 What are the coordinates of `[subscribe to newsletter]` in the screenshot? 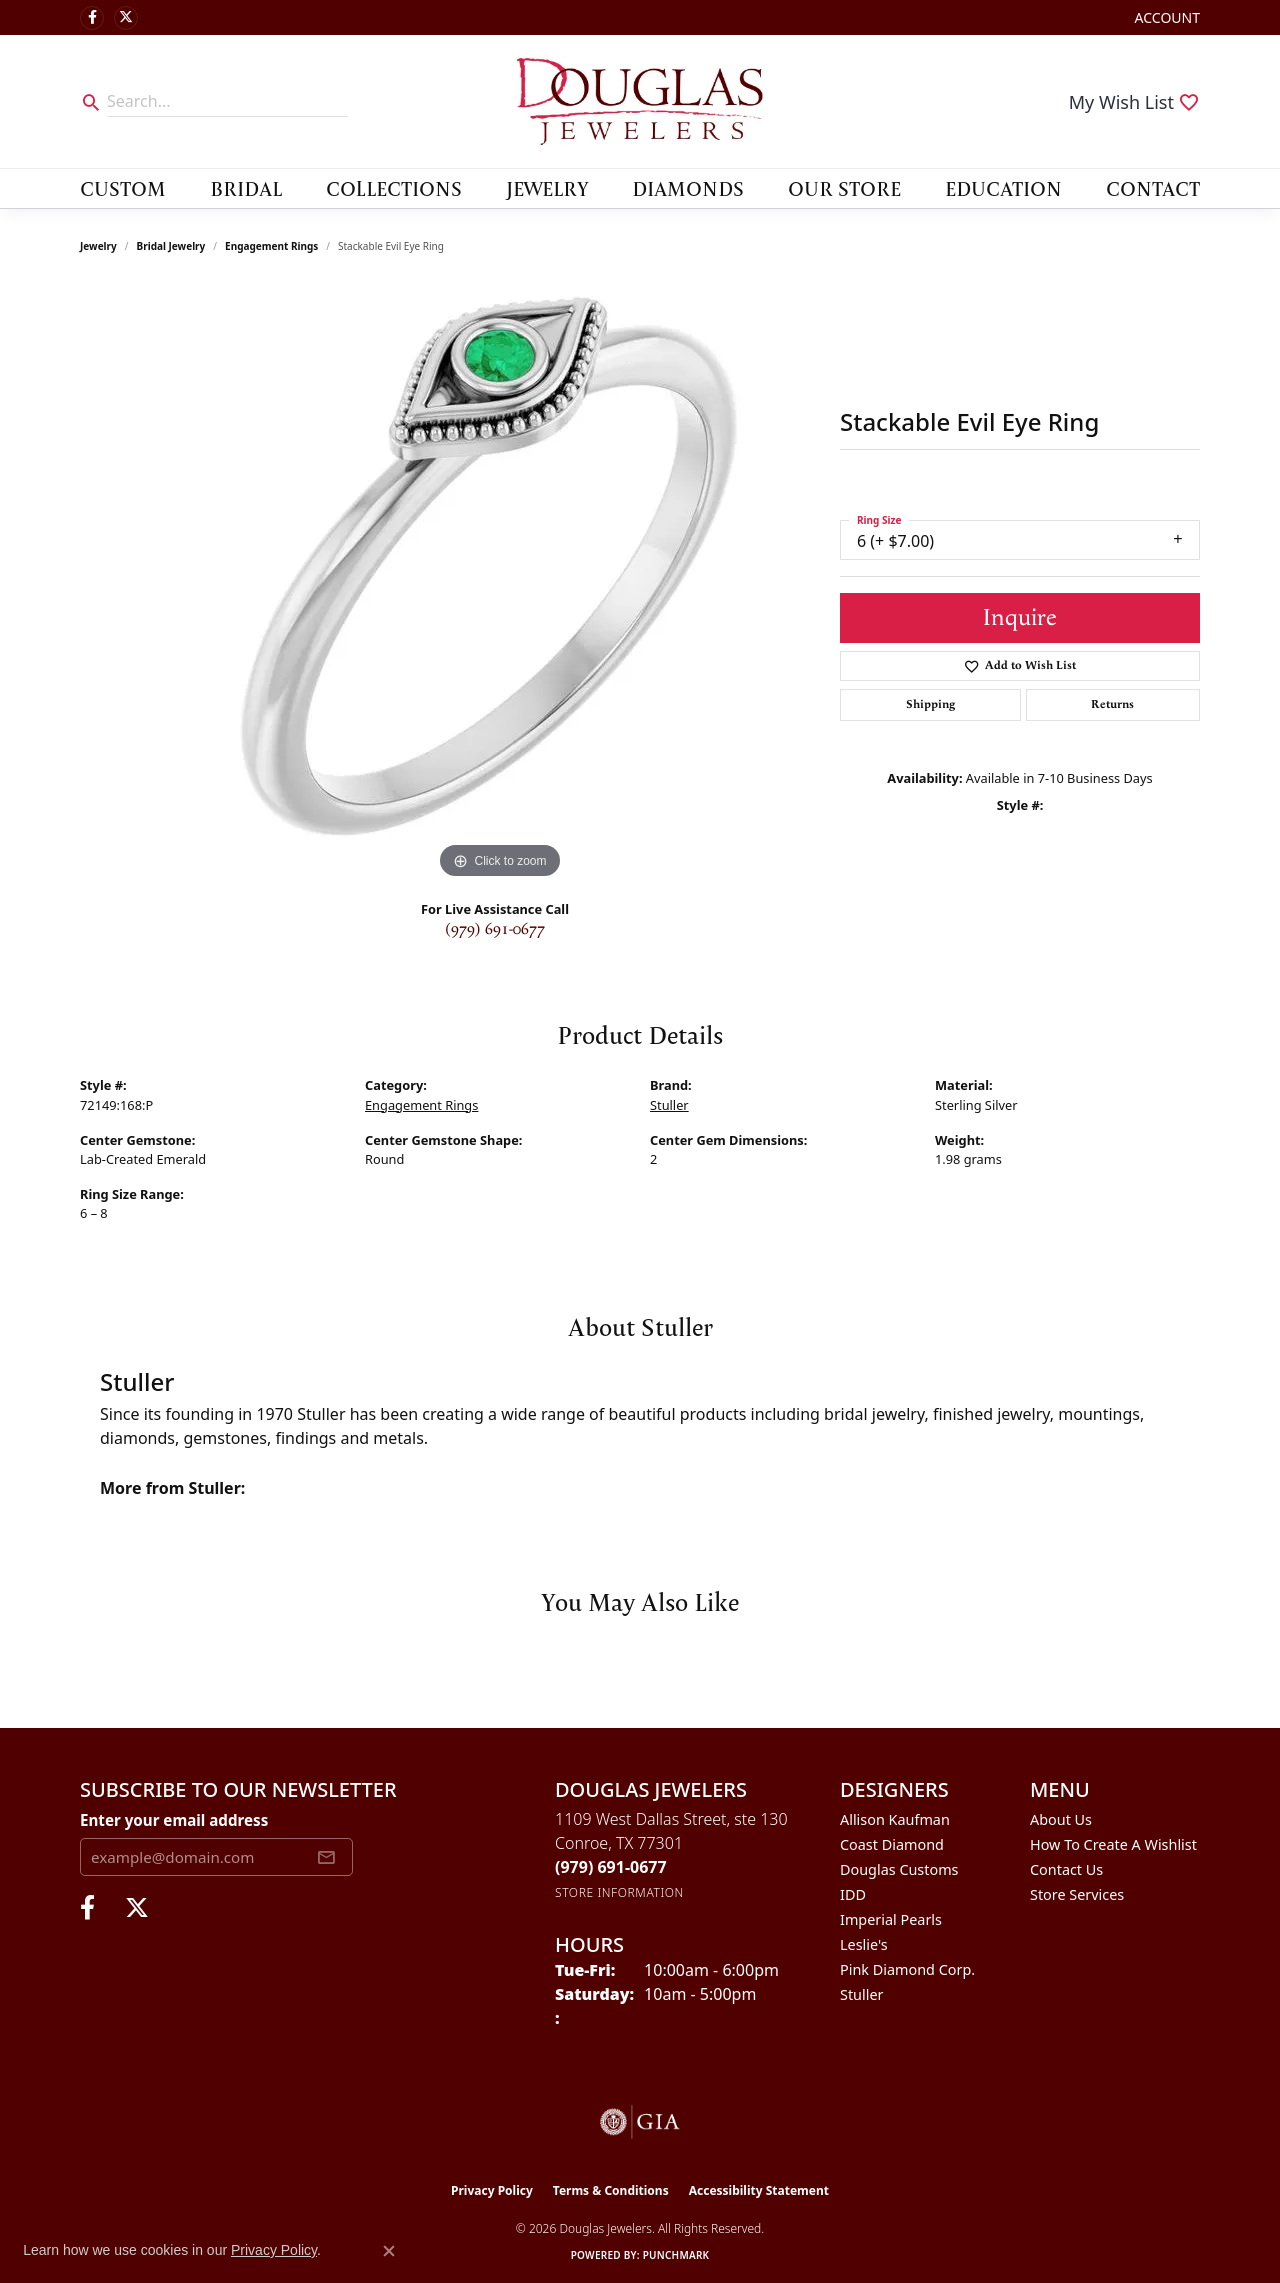 It's located at (326, 1857).